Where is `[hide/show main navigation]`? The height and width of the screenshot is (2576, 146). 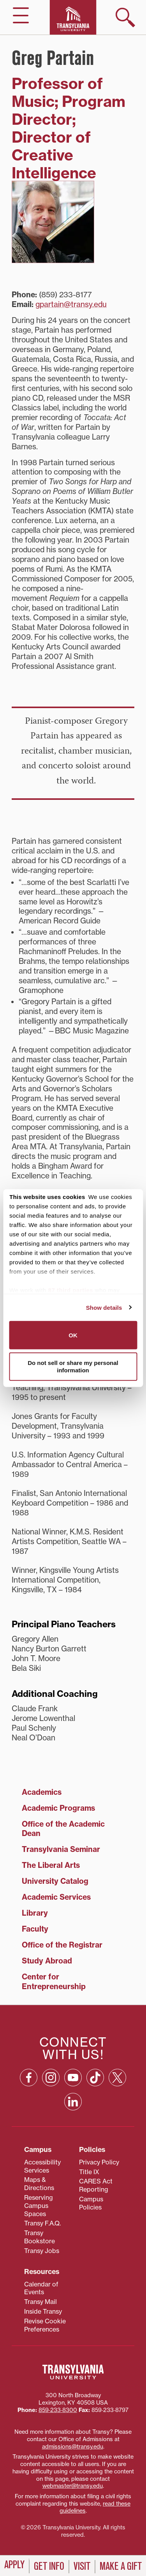
[hide/show main navigation] is located at coordinates (21, 15).